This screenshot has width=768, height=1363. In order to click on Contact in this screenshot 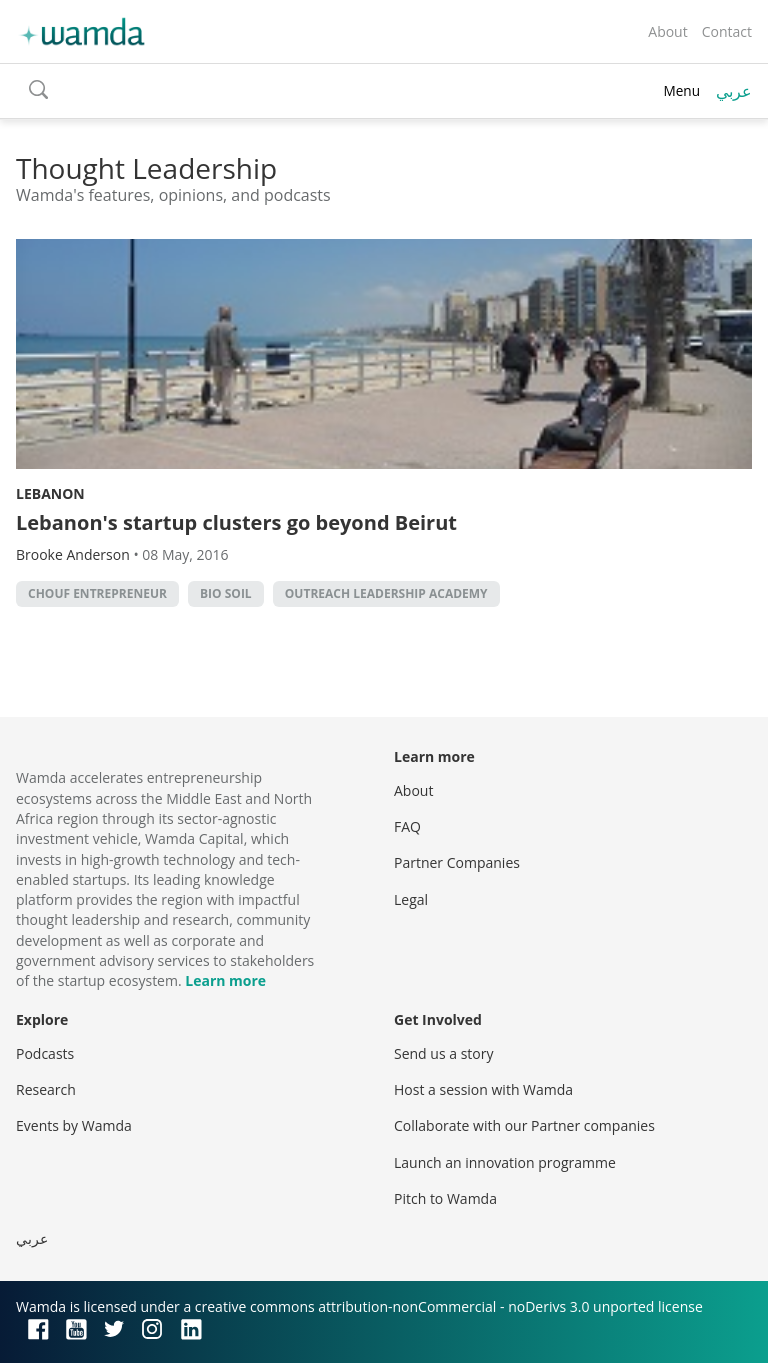, I will do `click(727, 31)`.